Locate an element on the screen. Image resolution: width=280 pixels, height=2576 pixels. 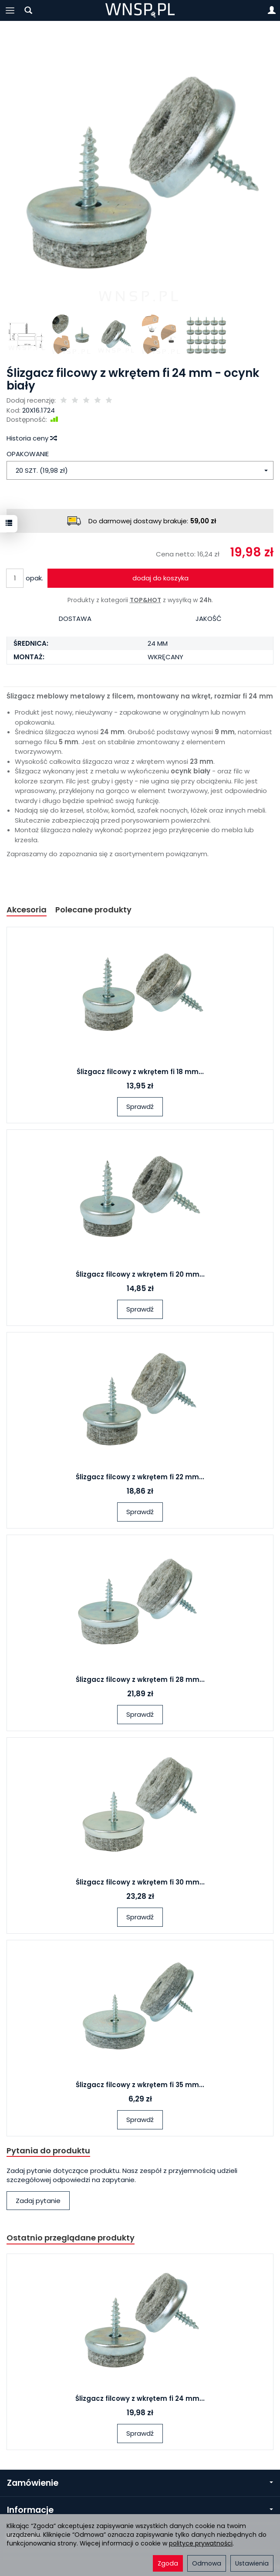
Akcesoria is located at coordinates (27, 909).